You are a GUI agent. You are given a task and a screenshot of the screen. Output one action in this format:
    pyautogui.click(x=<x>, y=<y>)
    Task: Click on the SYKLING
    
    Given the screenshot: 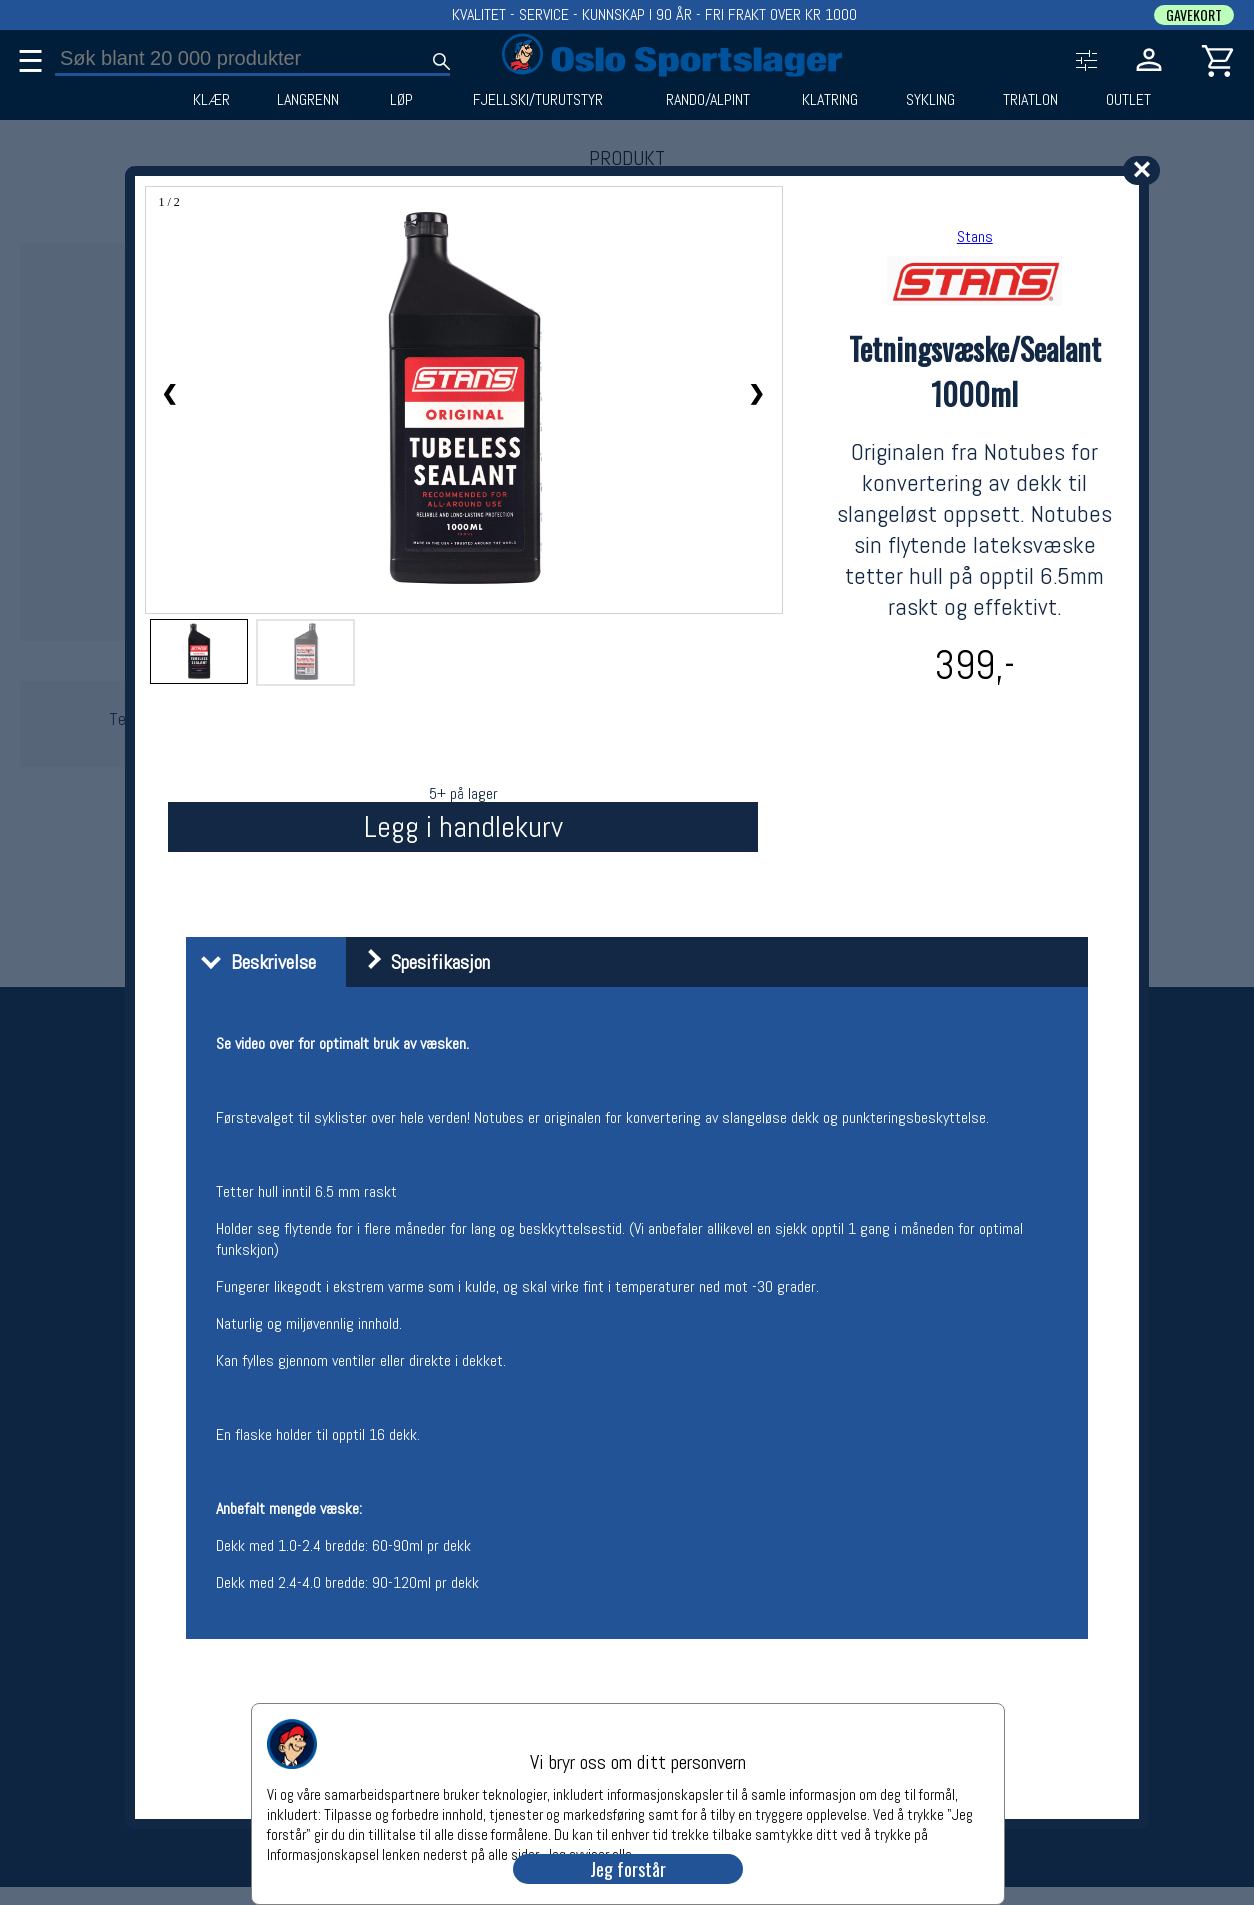 What is the action you would take?
    pyautogui.click(x=930, y=100)
    